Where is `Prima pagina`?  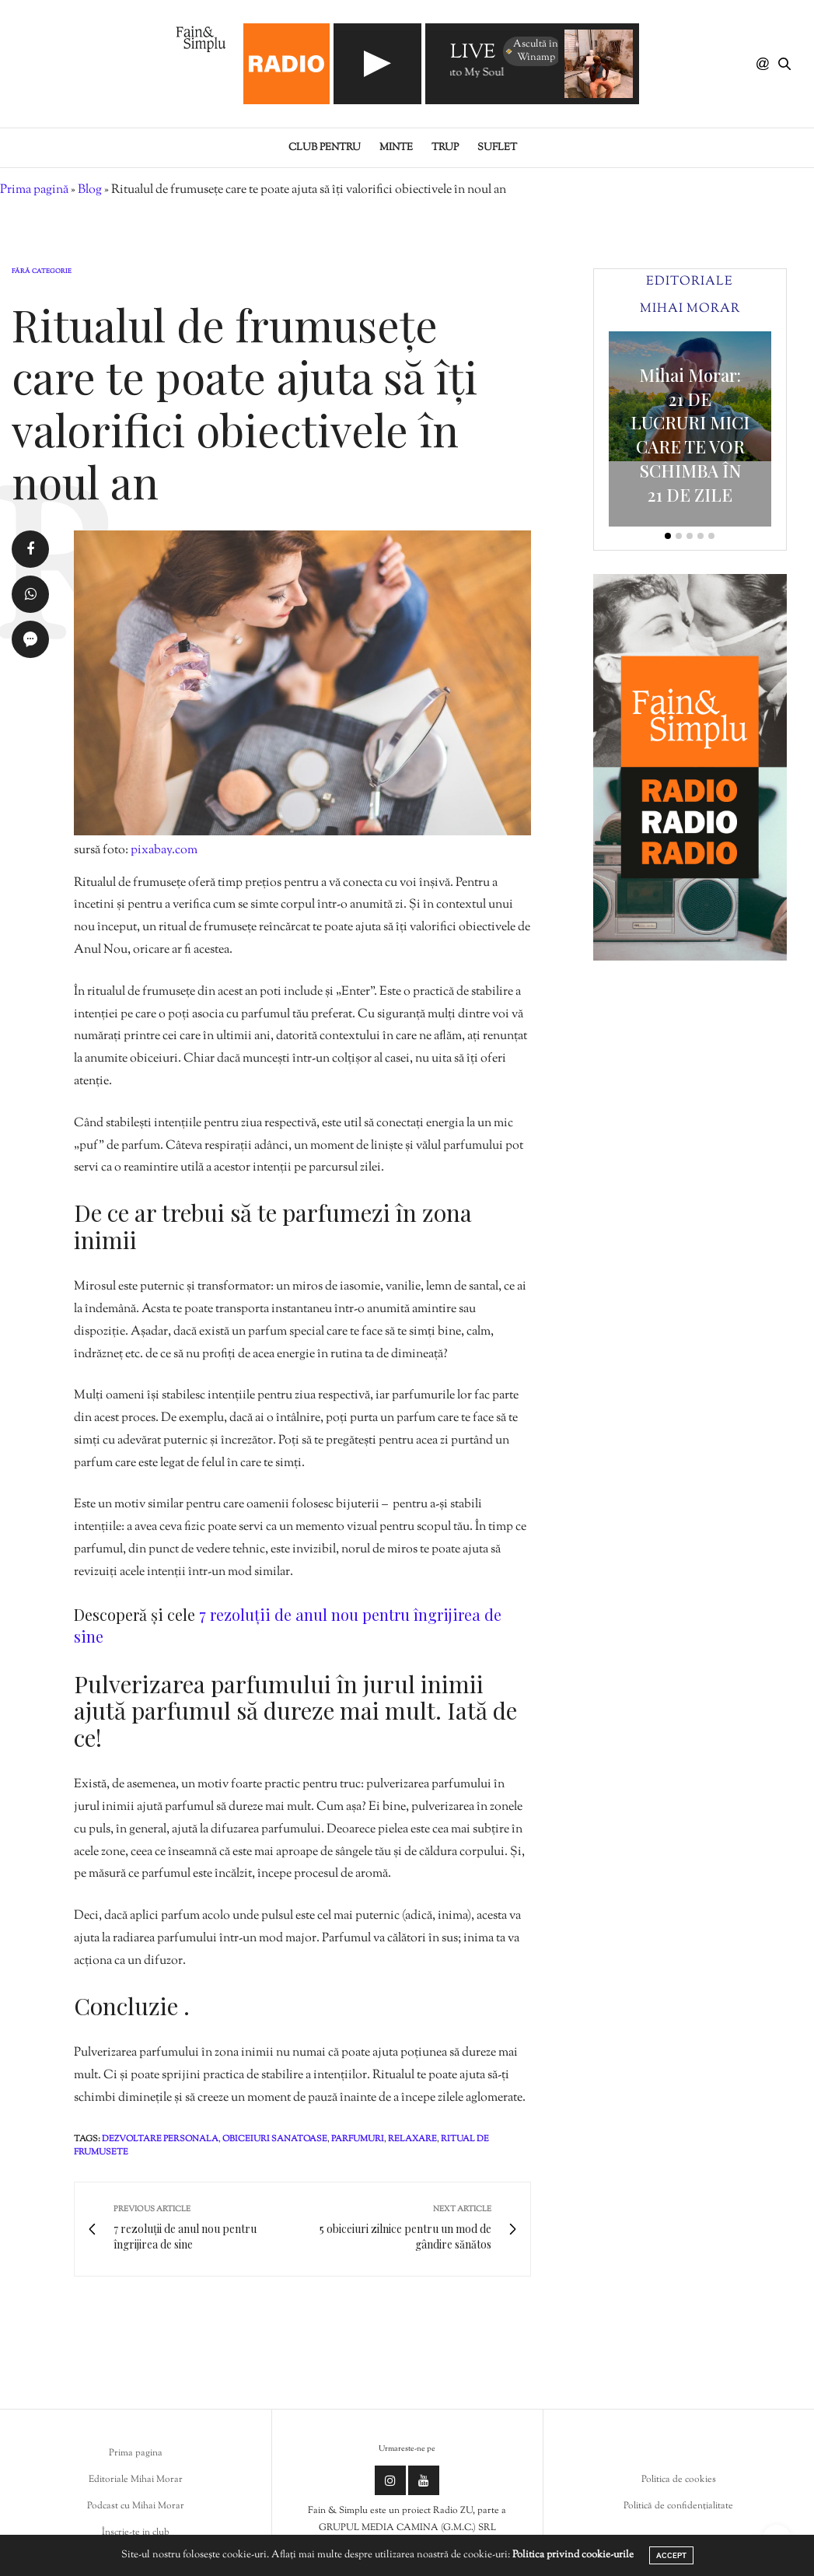
Prima pagina is located at coordinates (135, 2453).